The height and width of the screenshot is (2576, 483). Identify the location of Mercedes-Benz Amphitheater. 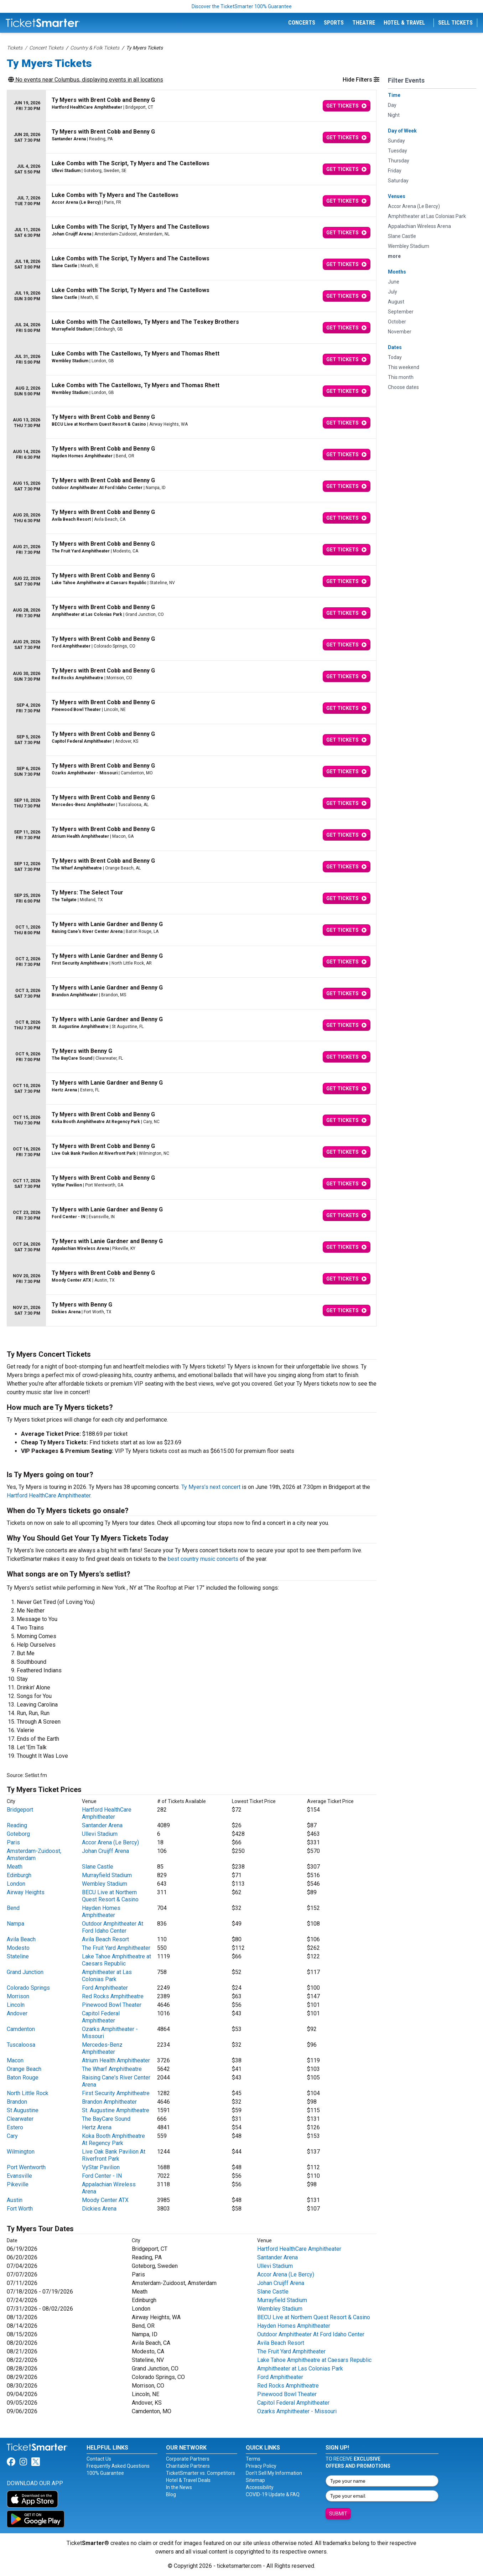
(102, 2048).